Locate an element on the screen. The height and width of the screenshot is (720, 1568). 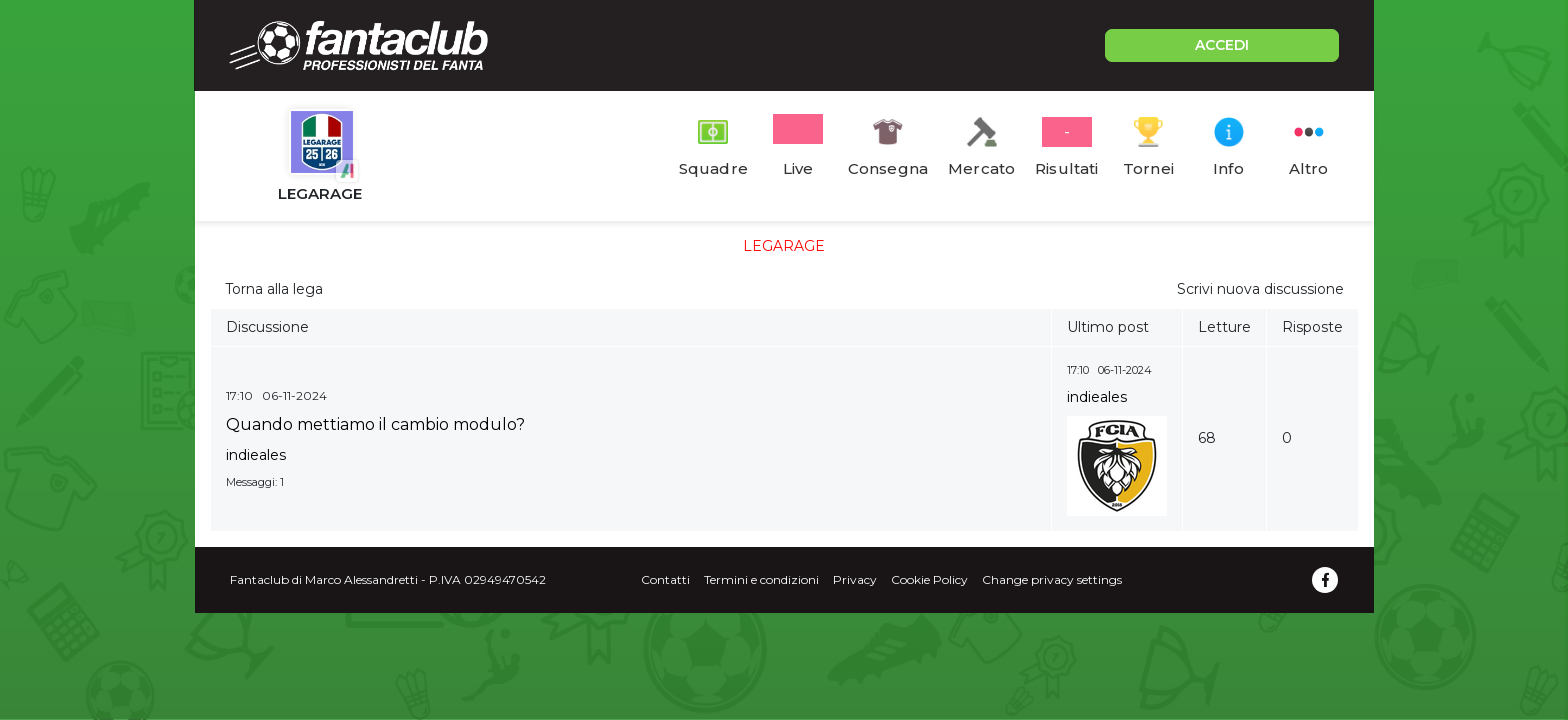
indieales is located at coordinates (256, 455).